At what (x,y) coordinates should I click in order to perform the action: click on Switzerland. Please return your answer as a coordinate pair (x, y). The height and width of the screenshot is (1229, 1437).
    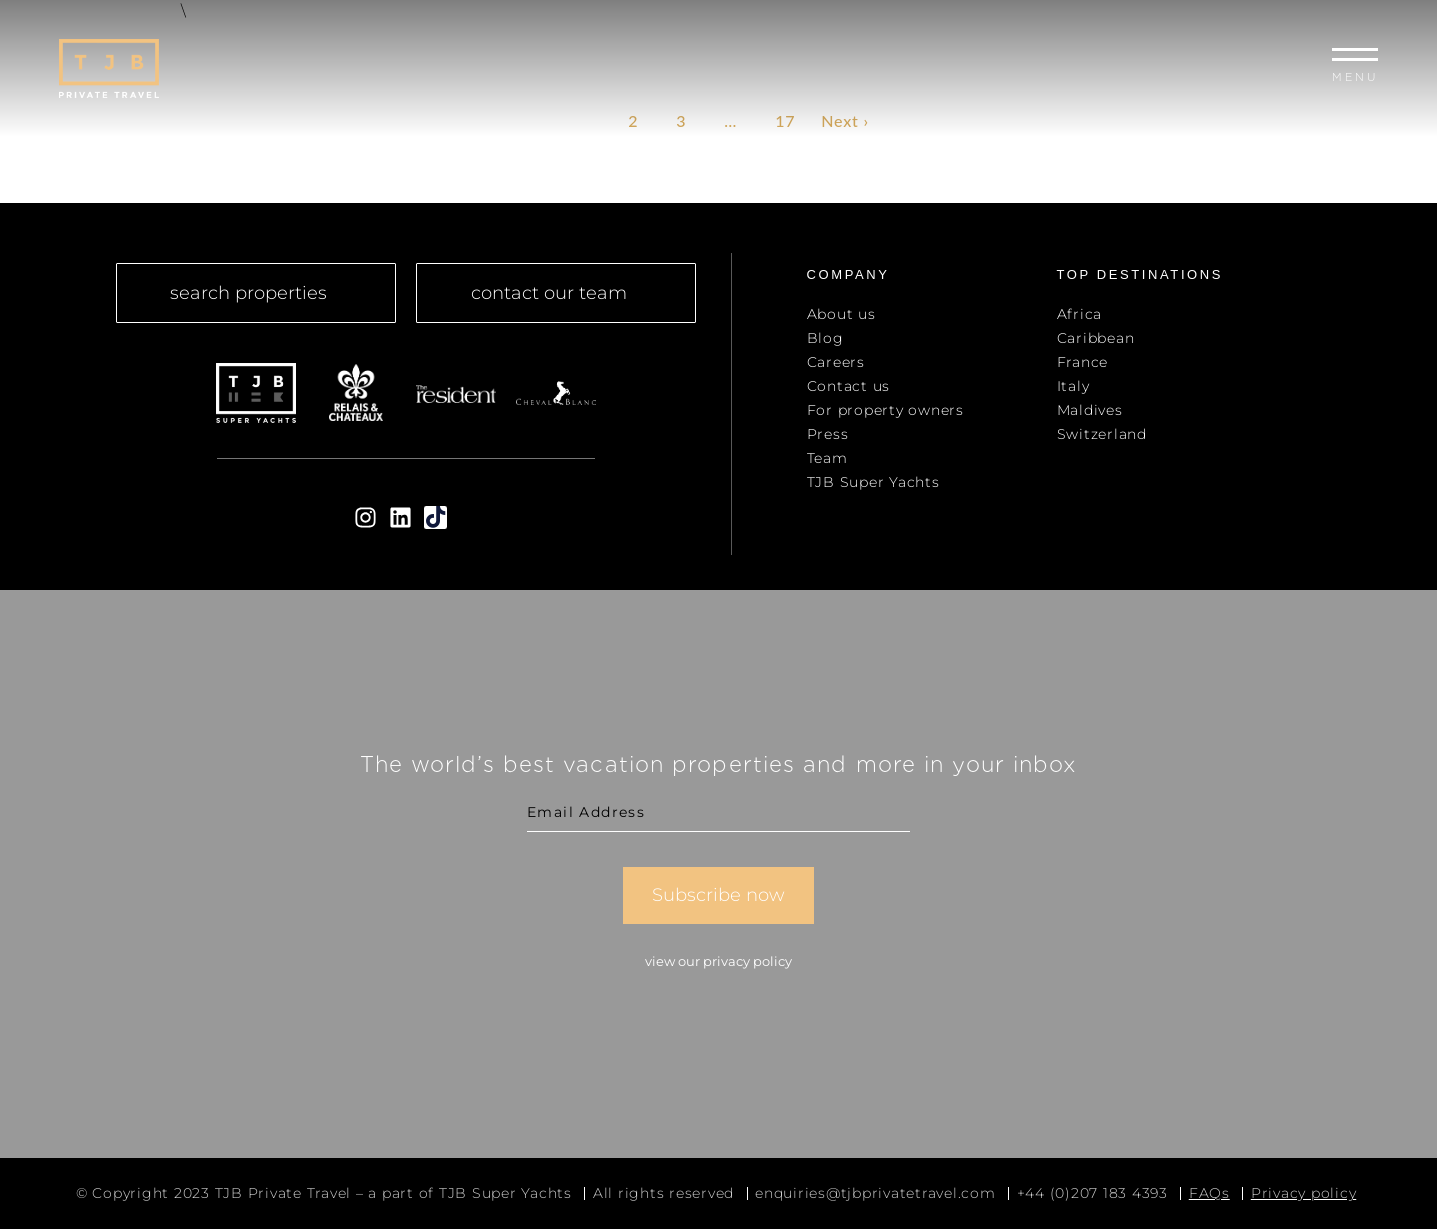
    Looking at the image, I should click on (1102, 434).